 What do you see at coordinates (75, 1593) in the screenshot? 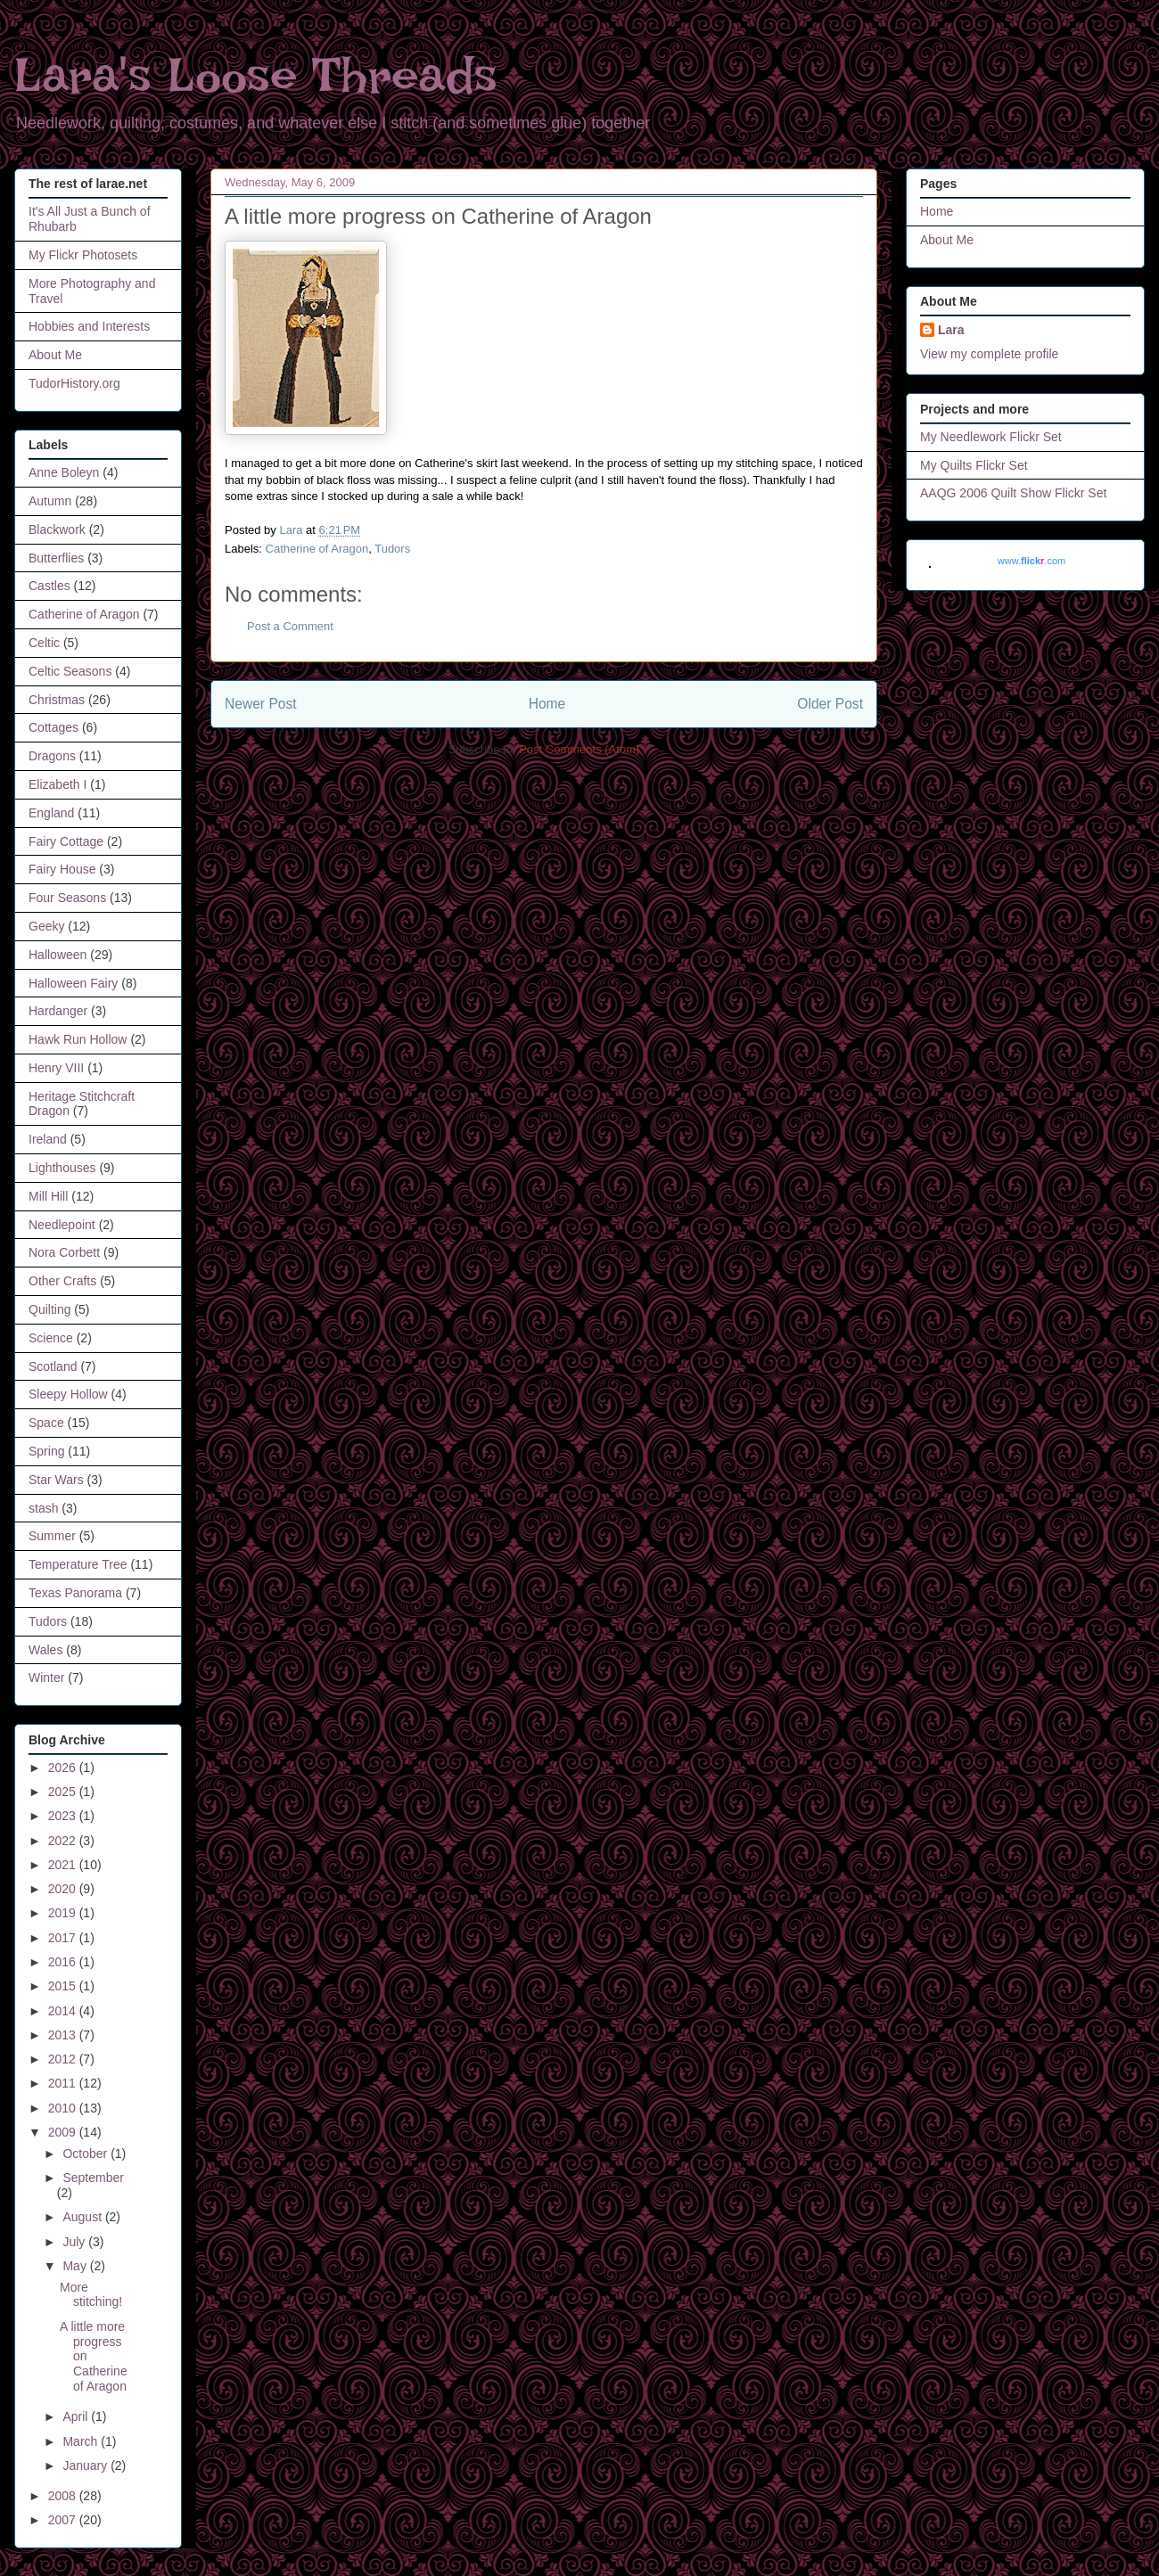
I see `Texas Panorama` at bounding box center [75, 1593].